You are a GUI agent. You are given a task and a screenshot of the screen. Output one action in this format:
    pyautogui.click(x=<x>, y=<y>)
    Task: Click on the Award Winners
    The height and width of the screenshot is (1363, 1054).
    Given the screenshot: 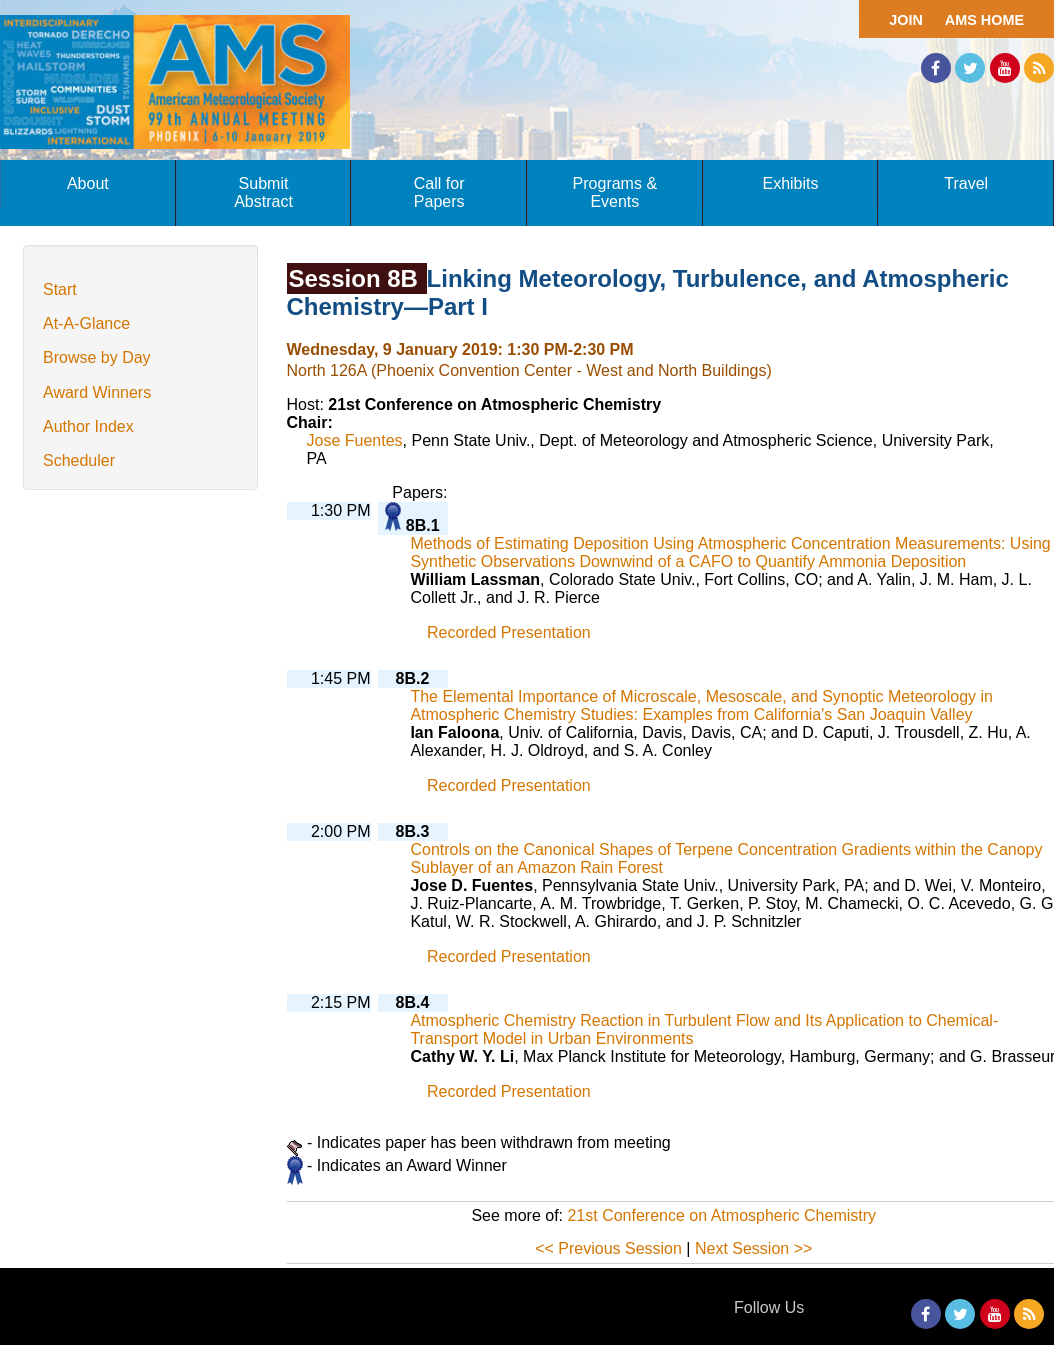 What is the action you would take?
    pyautogui.click(x=97, y=392)
    